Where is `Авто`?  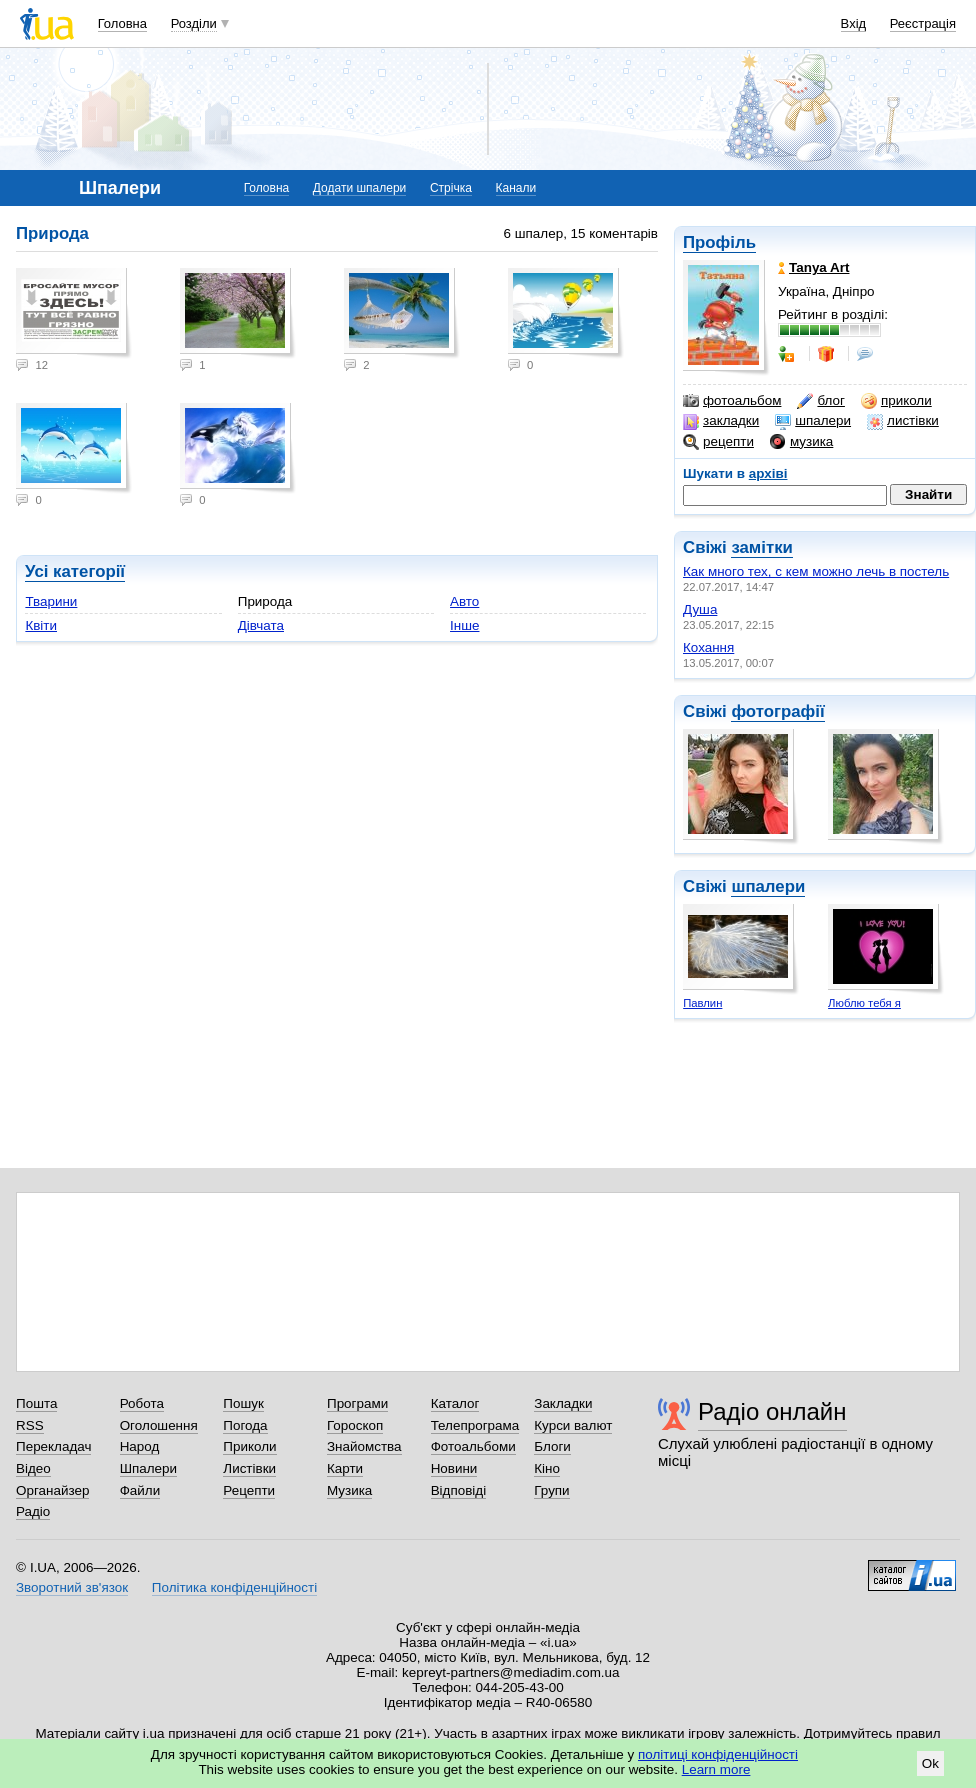
Авто is located at coordinates (464, 601).